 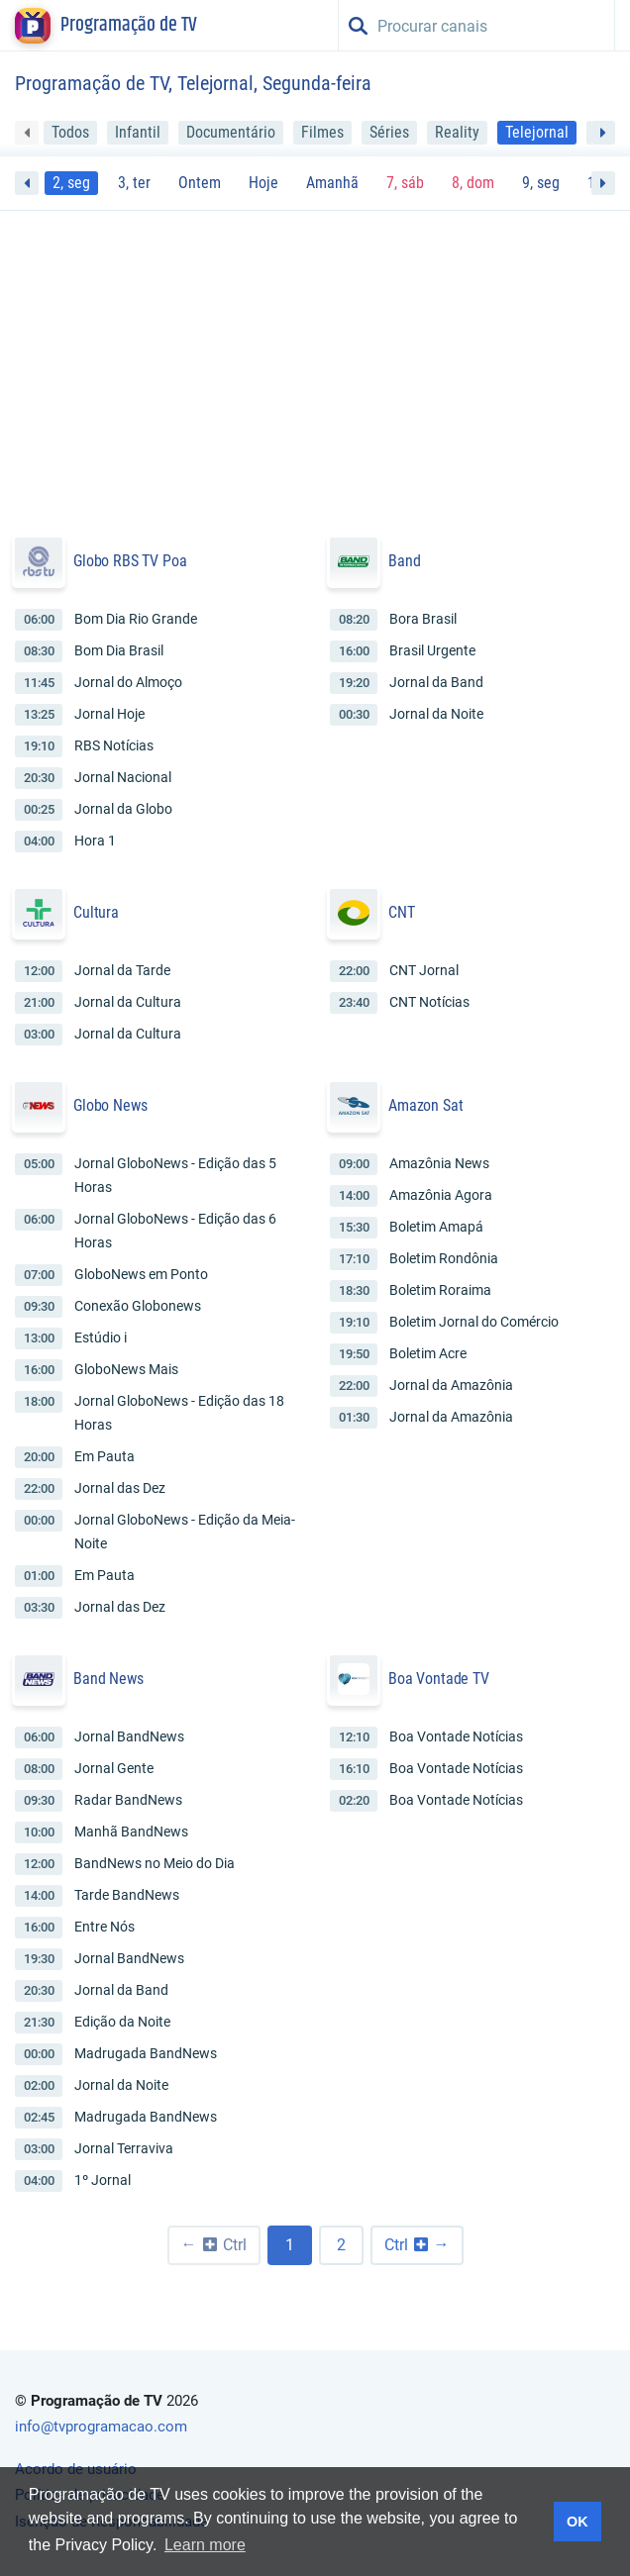 I want to click on Programação de TV, so click(x=128, y=26).